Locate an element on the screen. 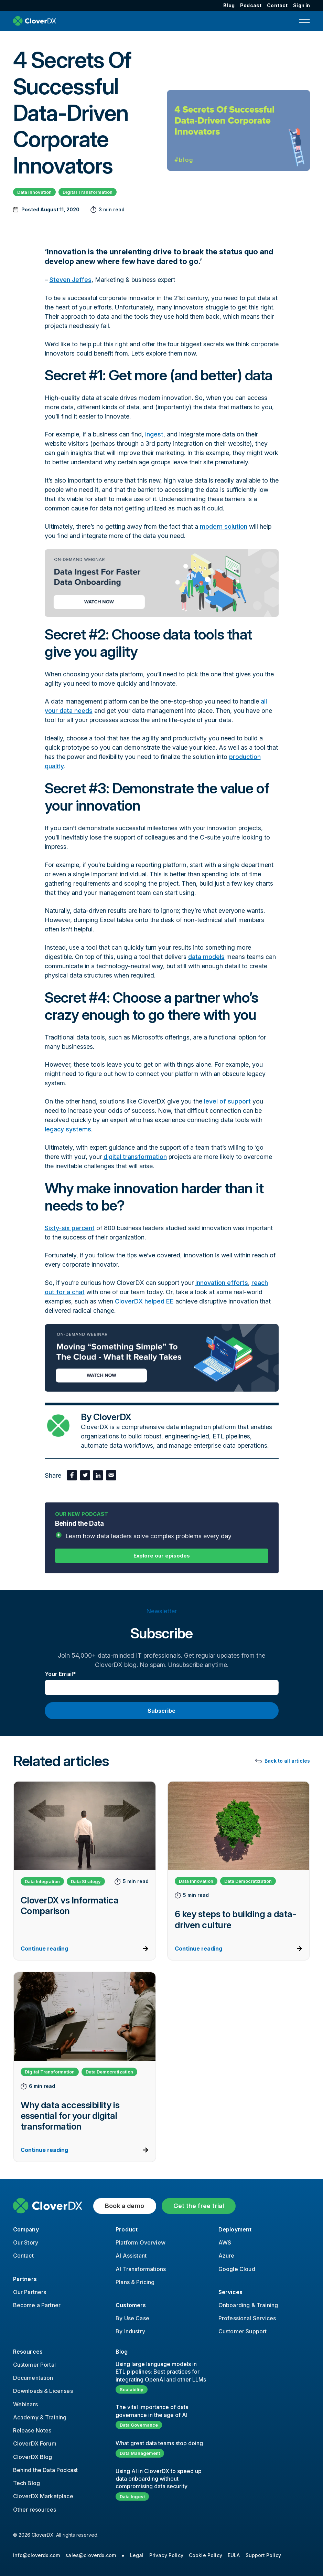 The width and height of the screenshot is (323, 2576). Data Strategy is located at coordinates (86, 1881).